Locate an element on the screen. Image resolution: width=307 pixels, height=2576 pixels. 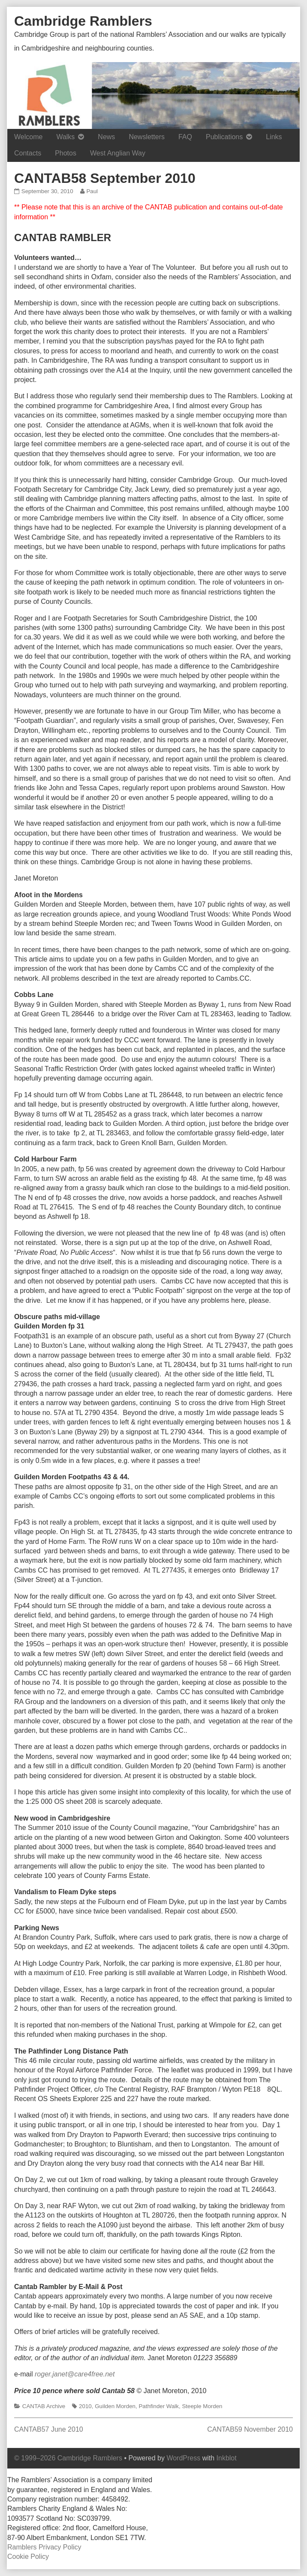
Publications is located at coordinates (224, 136).